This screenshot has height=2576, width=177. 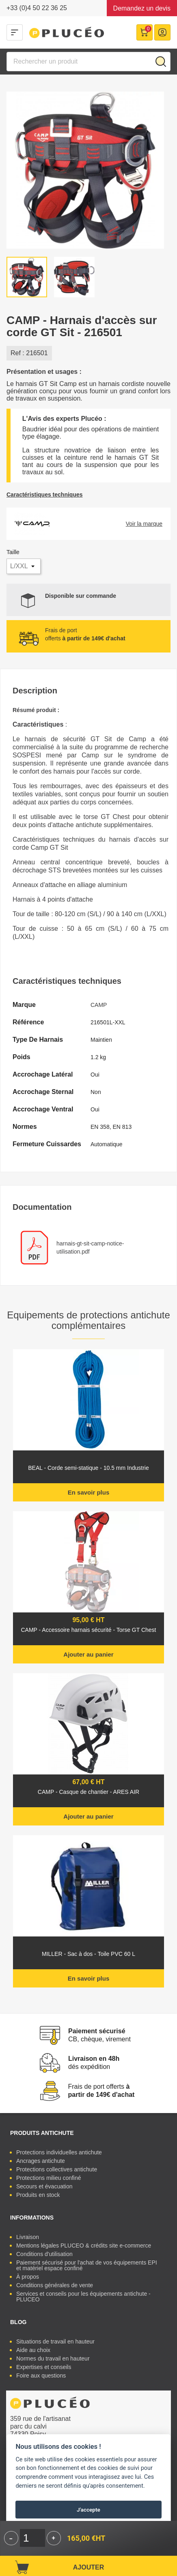 I want to click on Protections milieu confiné, so click(x=48, y=2178).